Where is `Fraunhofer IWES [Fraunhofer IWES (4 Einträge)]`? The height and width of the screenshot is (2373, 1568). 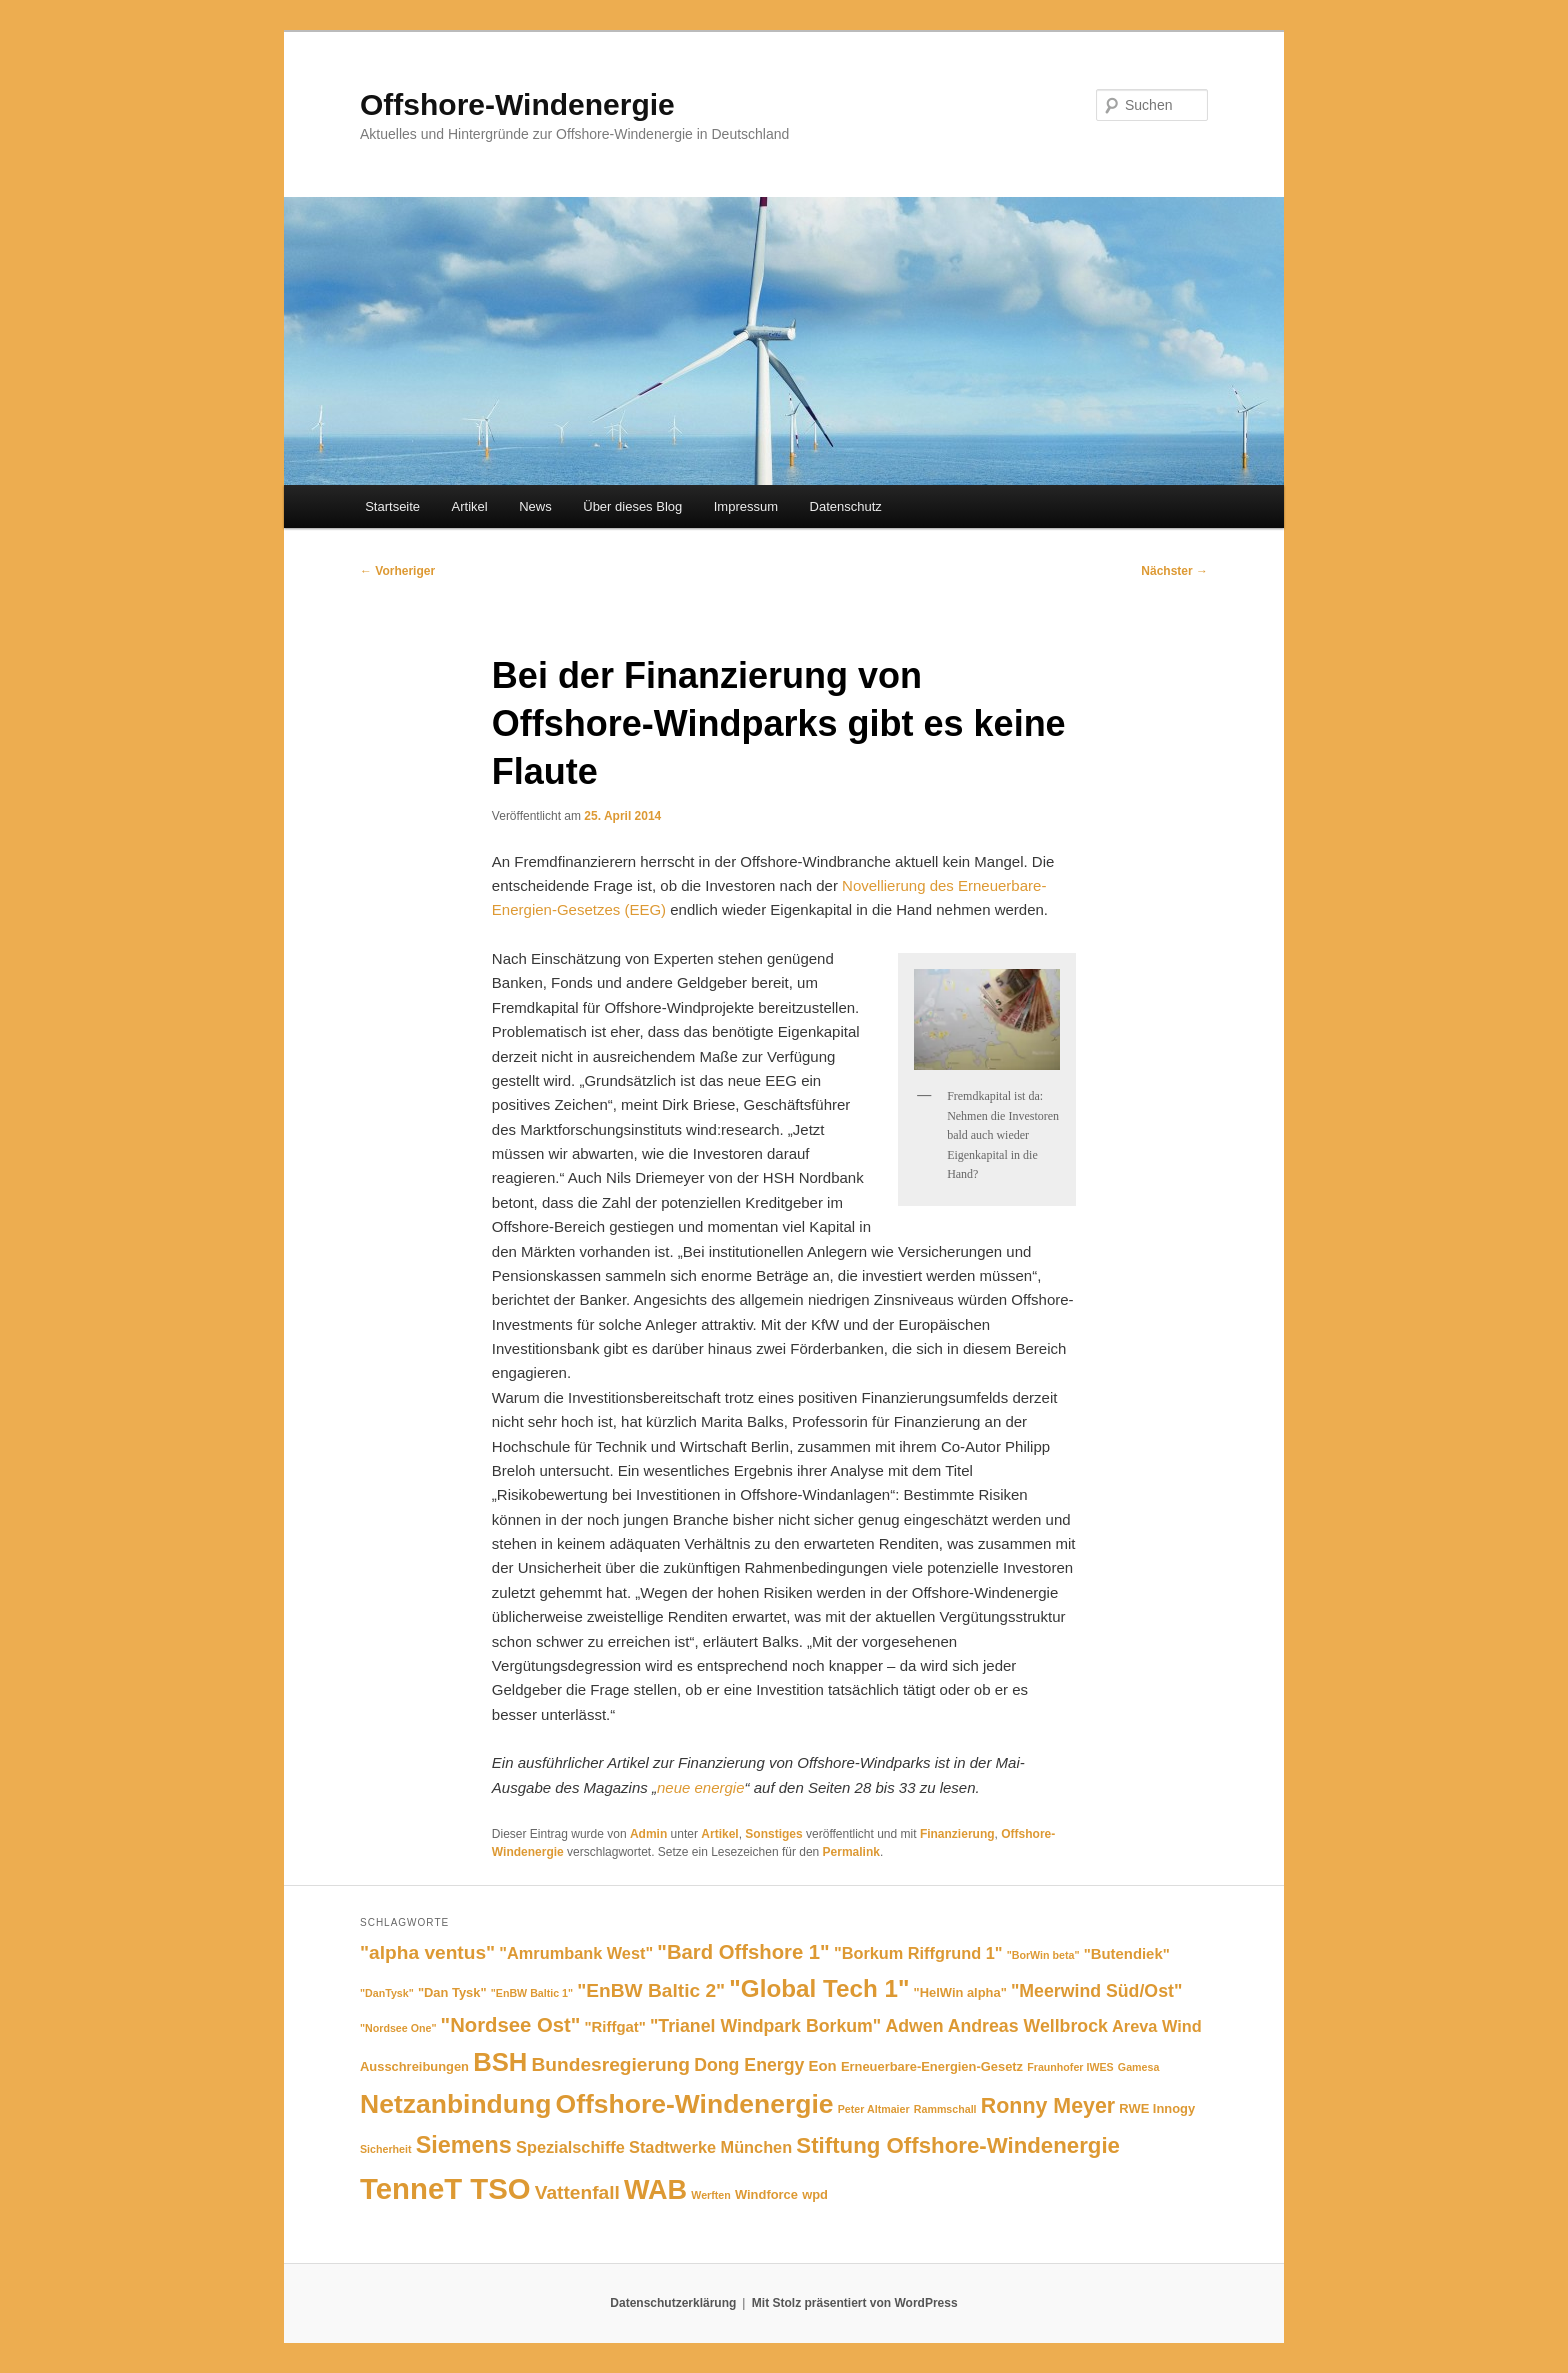
Fraunhofer IWES [Fraunhofer IWES (4 Einträge)] is located at coordinates (1070, 2067).